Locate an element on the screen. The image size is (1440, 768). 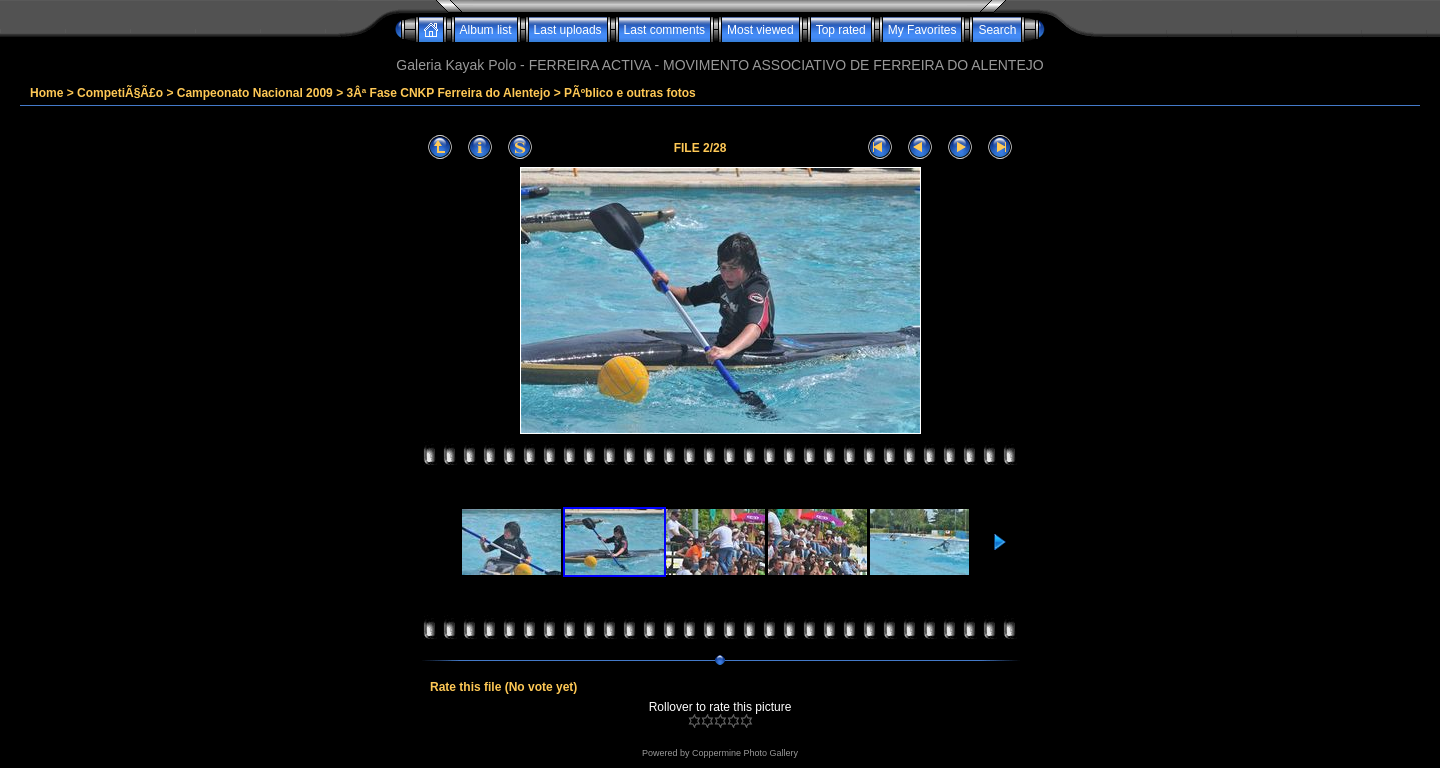
Album list is located at coordinates (486, 30).